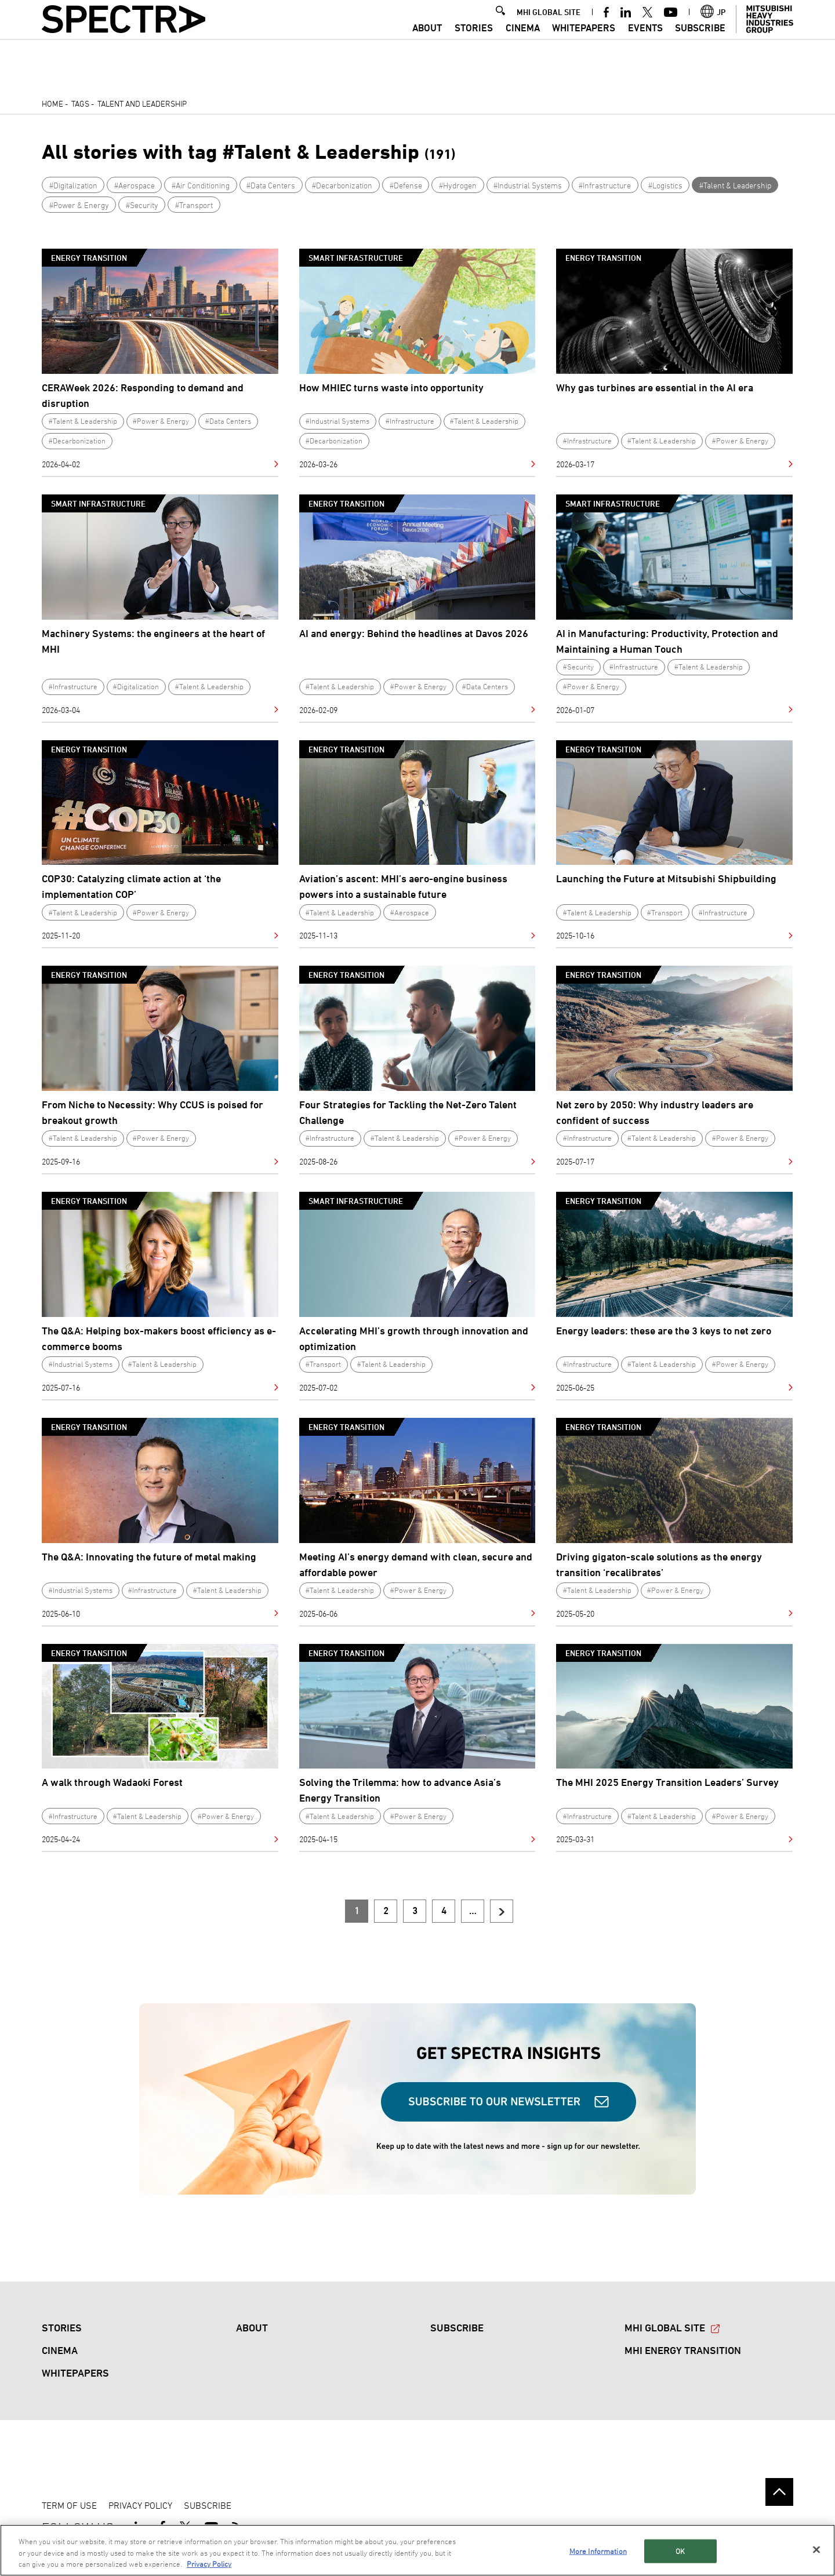 The image size is (835, 2576). Describe the element at coordinates (427, 43) in the screenshot. I see `ABOUT` at that location.